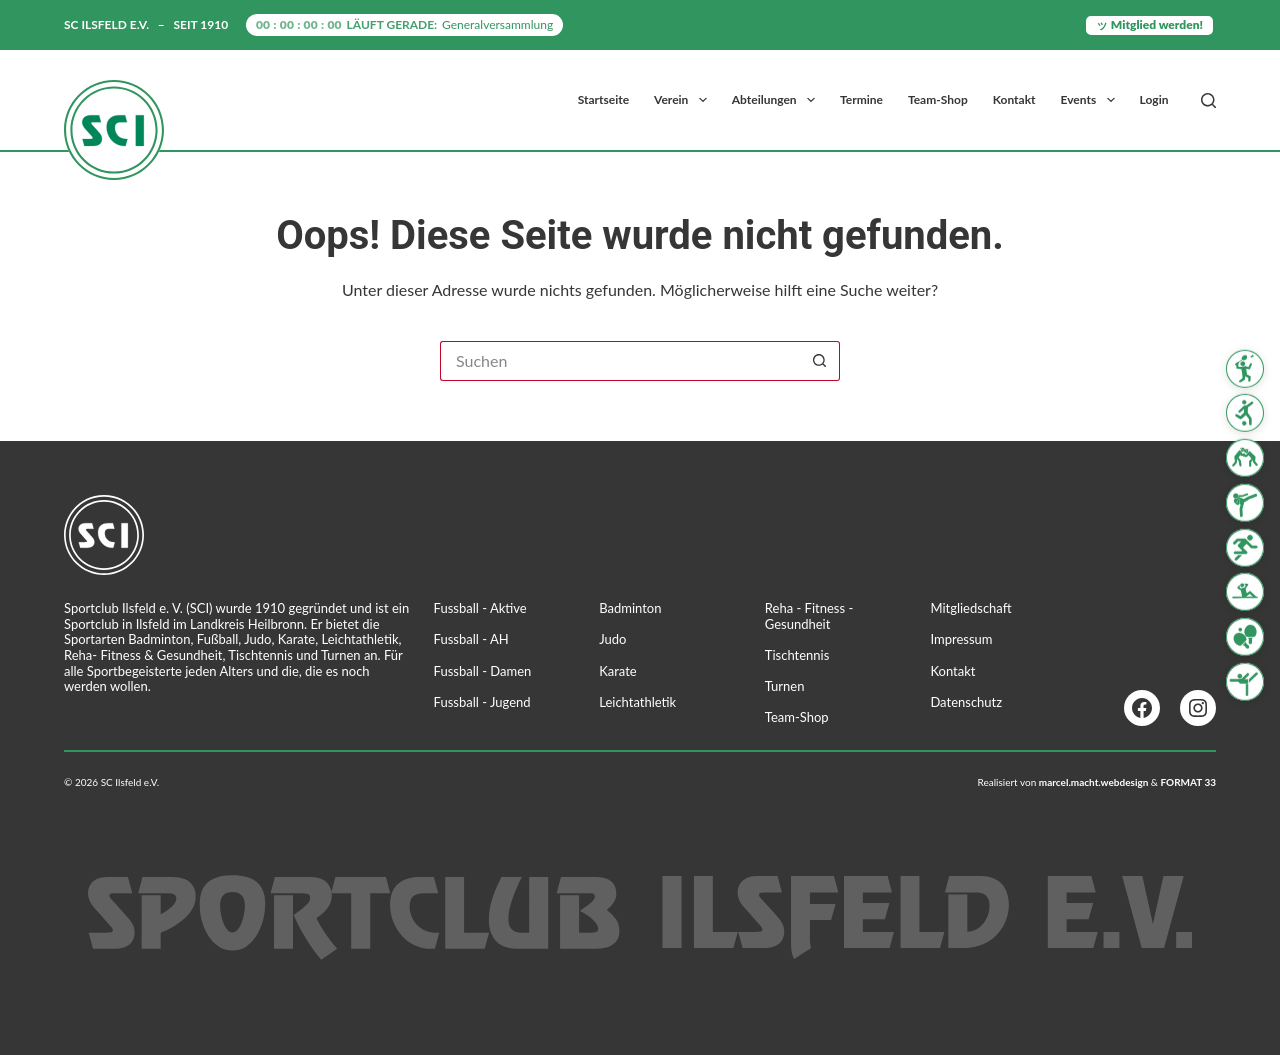 This screenshot has width=1280, height=1055. What do you see at coordinates (938, 99) in the screenshot?
I see `Team-Shop` at bounding box center [938, 99].